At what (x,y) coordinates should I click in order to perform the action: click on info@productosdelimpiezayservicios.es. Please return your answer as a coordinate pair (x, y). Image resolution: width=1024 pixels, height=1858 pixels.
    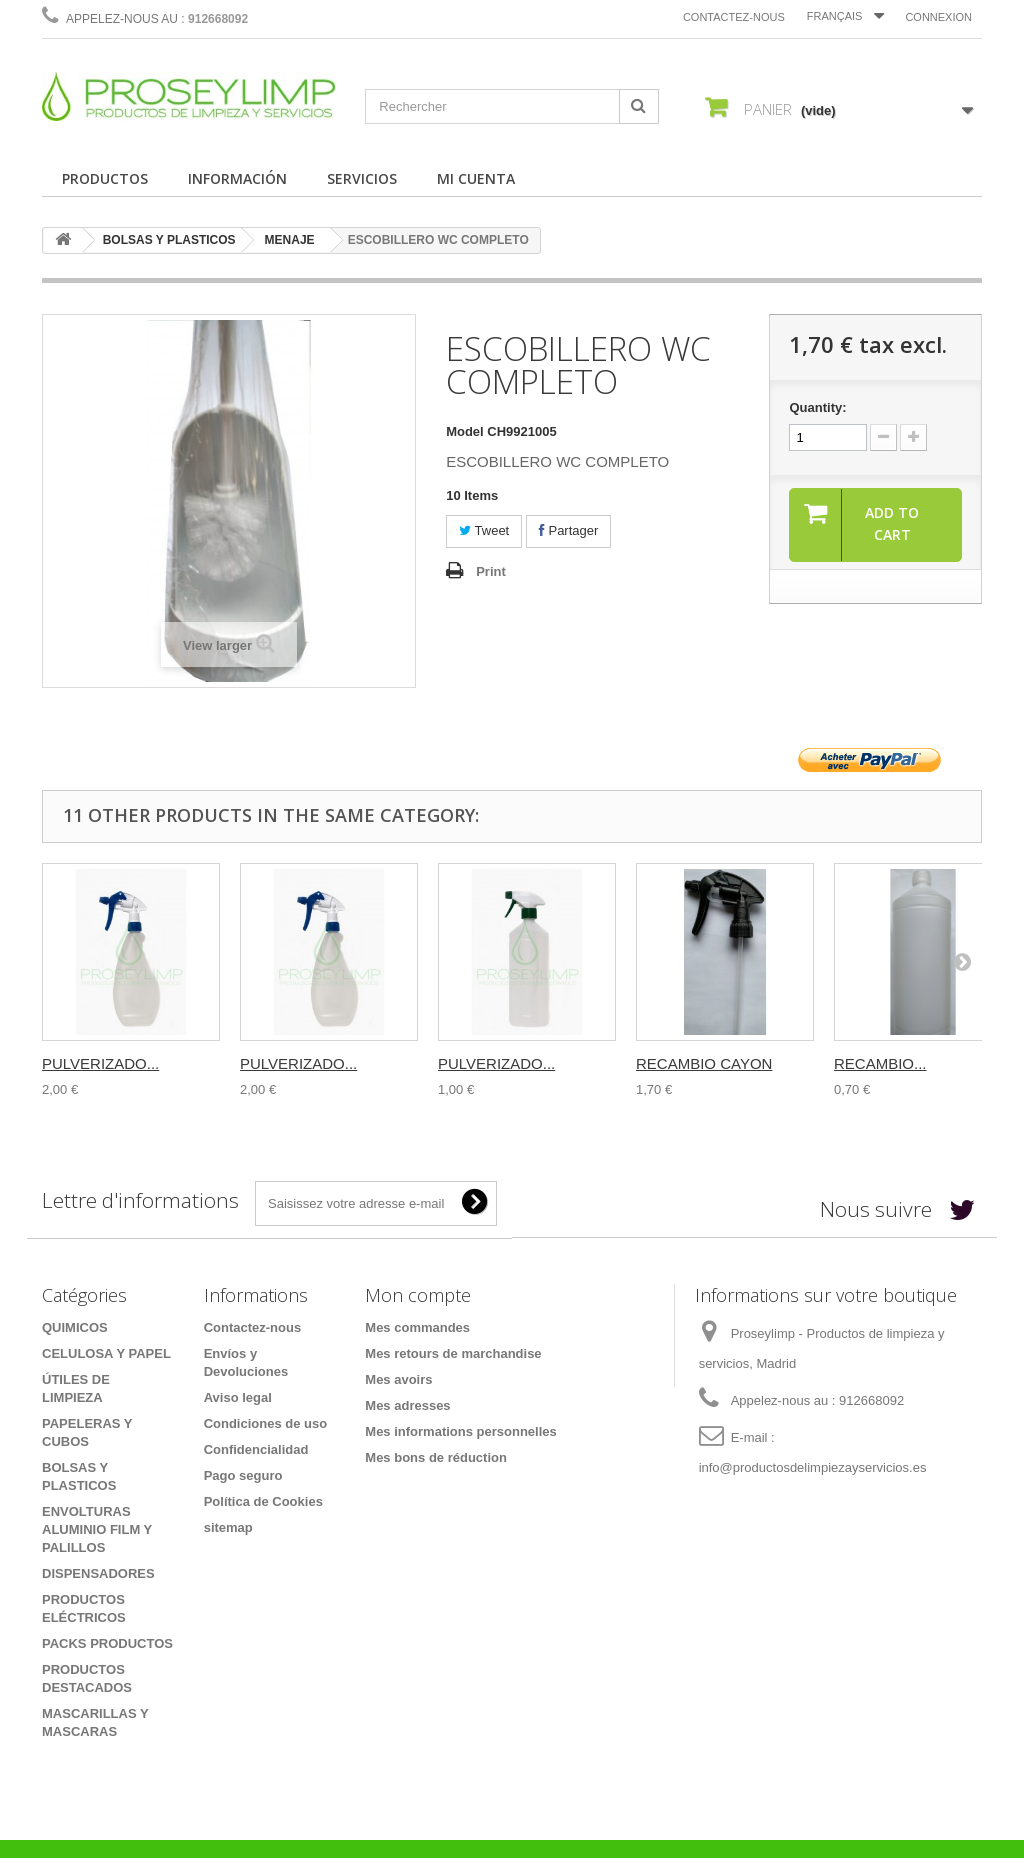
    Looking at the image, I should click on (813, 1467).